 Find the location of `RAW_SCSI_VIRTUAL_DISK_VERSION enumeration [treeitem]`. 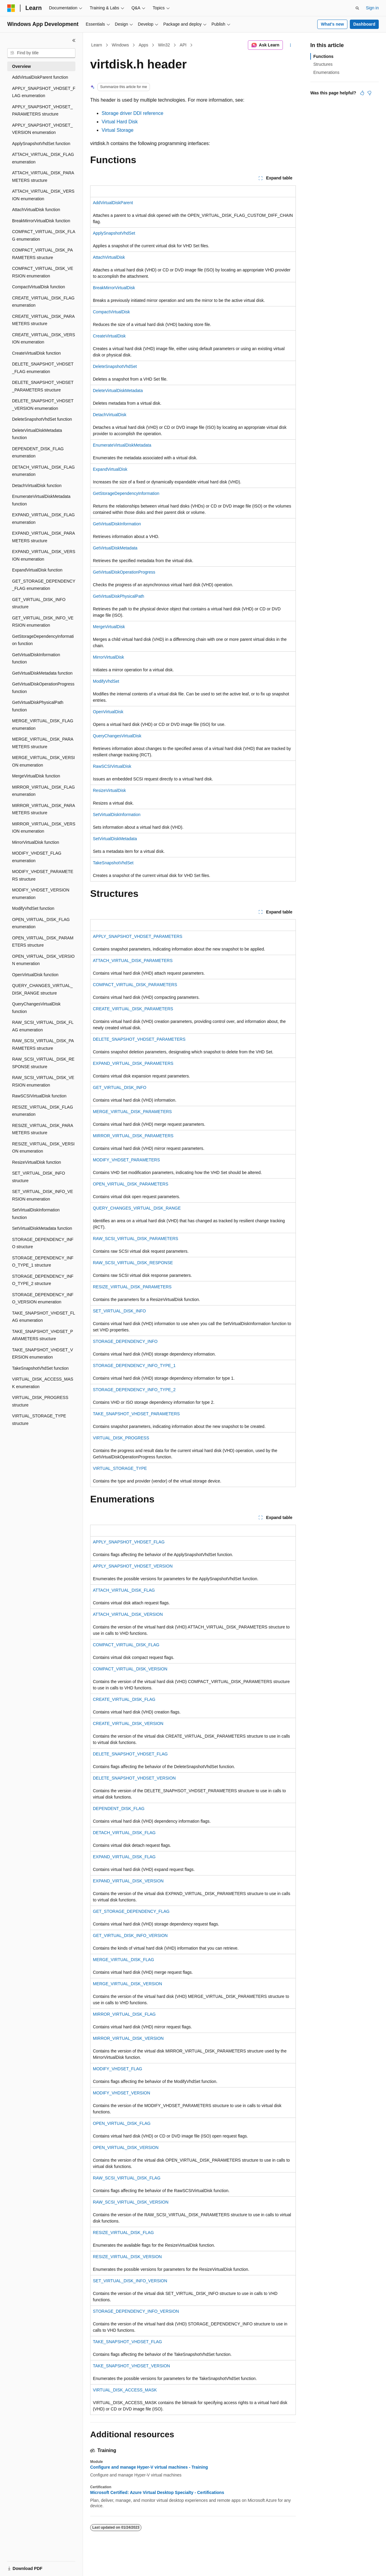

RAW_SCSI_VIRTUAL_DISK_VERSION enumeration [treeitem] is located at coordinates (43, 1081).